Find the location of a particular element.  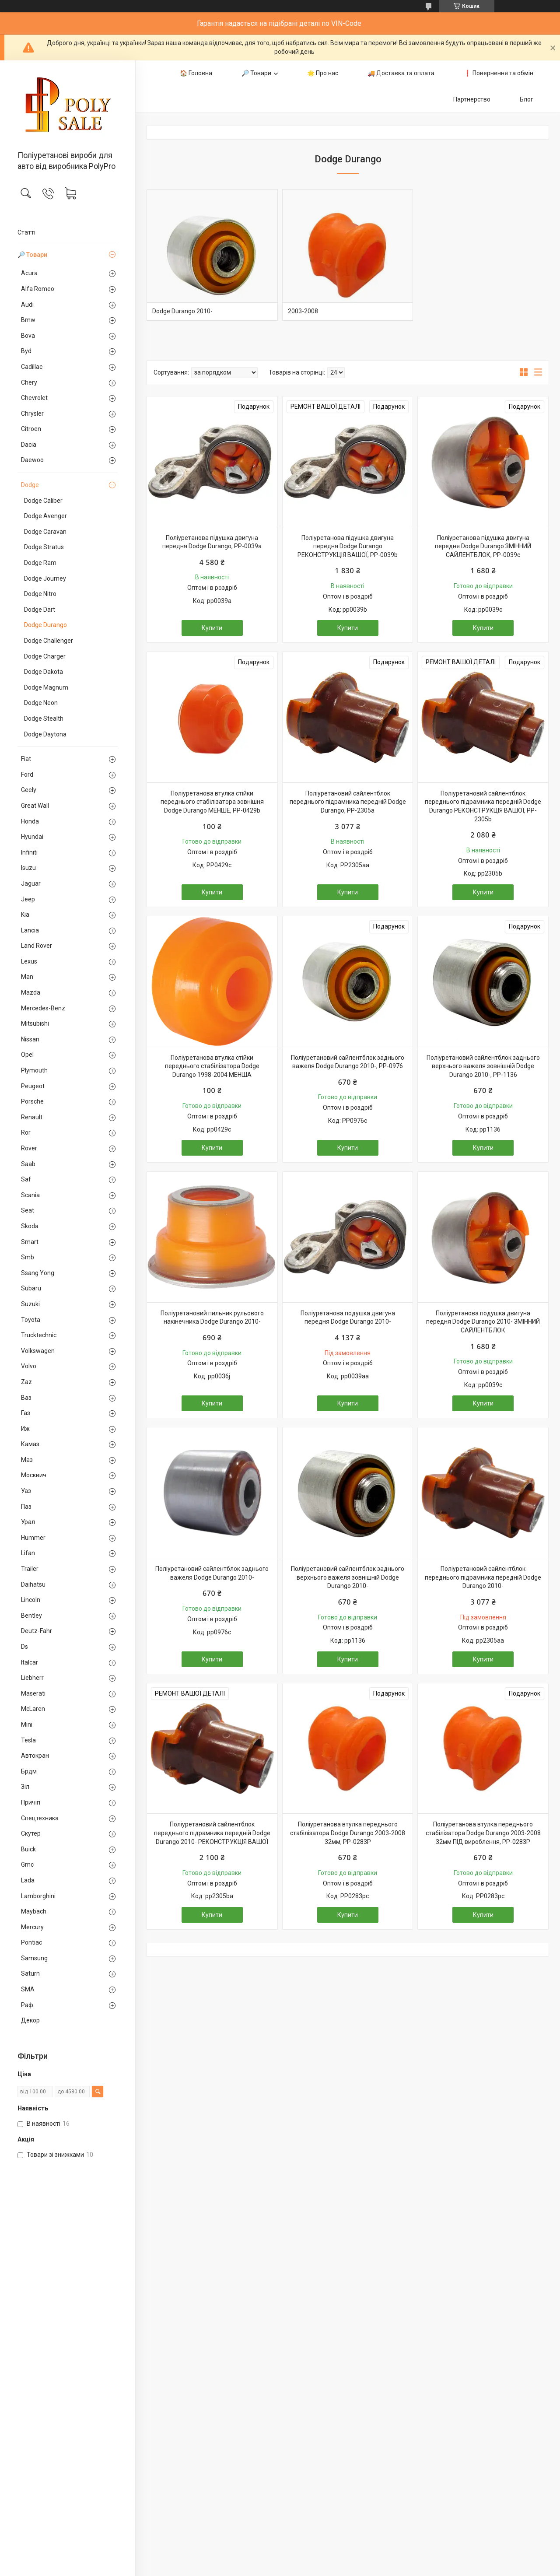

Mini is located at coordinates (26, 1724).